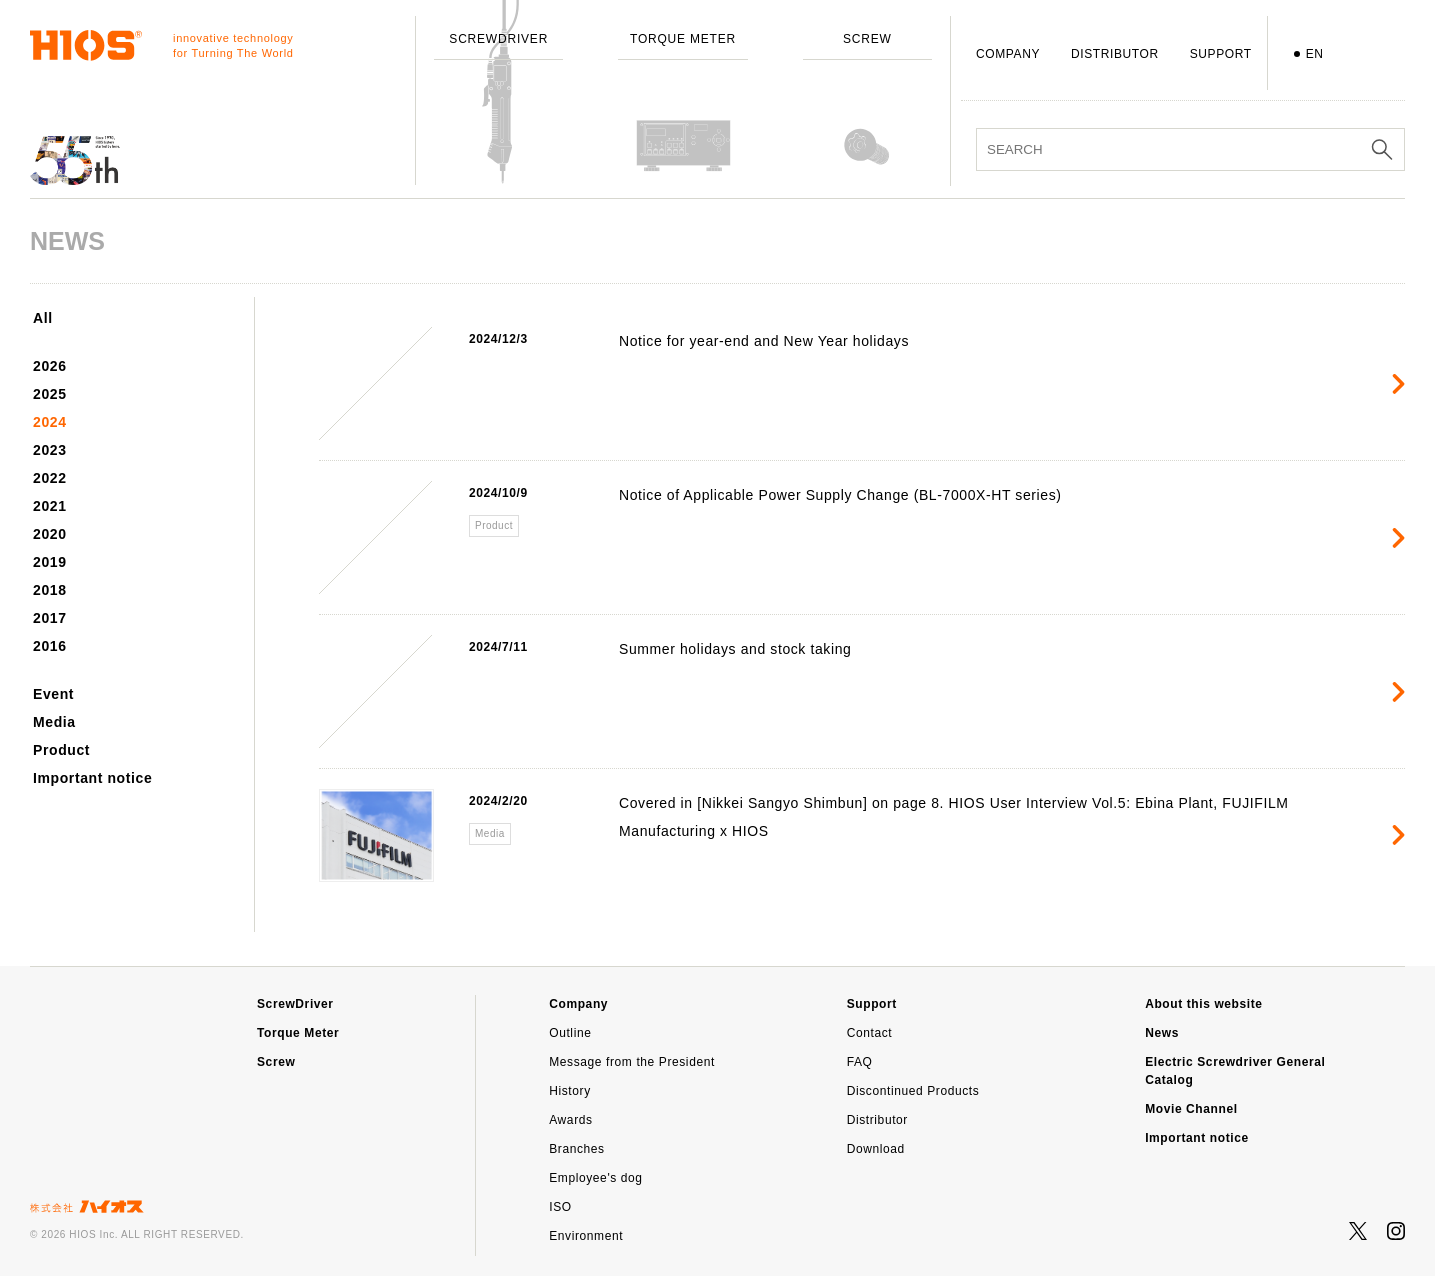 The height and width of the screenshot is (1276, 1435). I want to click on 2026, so click(50, 366).